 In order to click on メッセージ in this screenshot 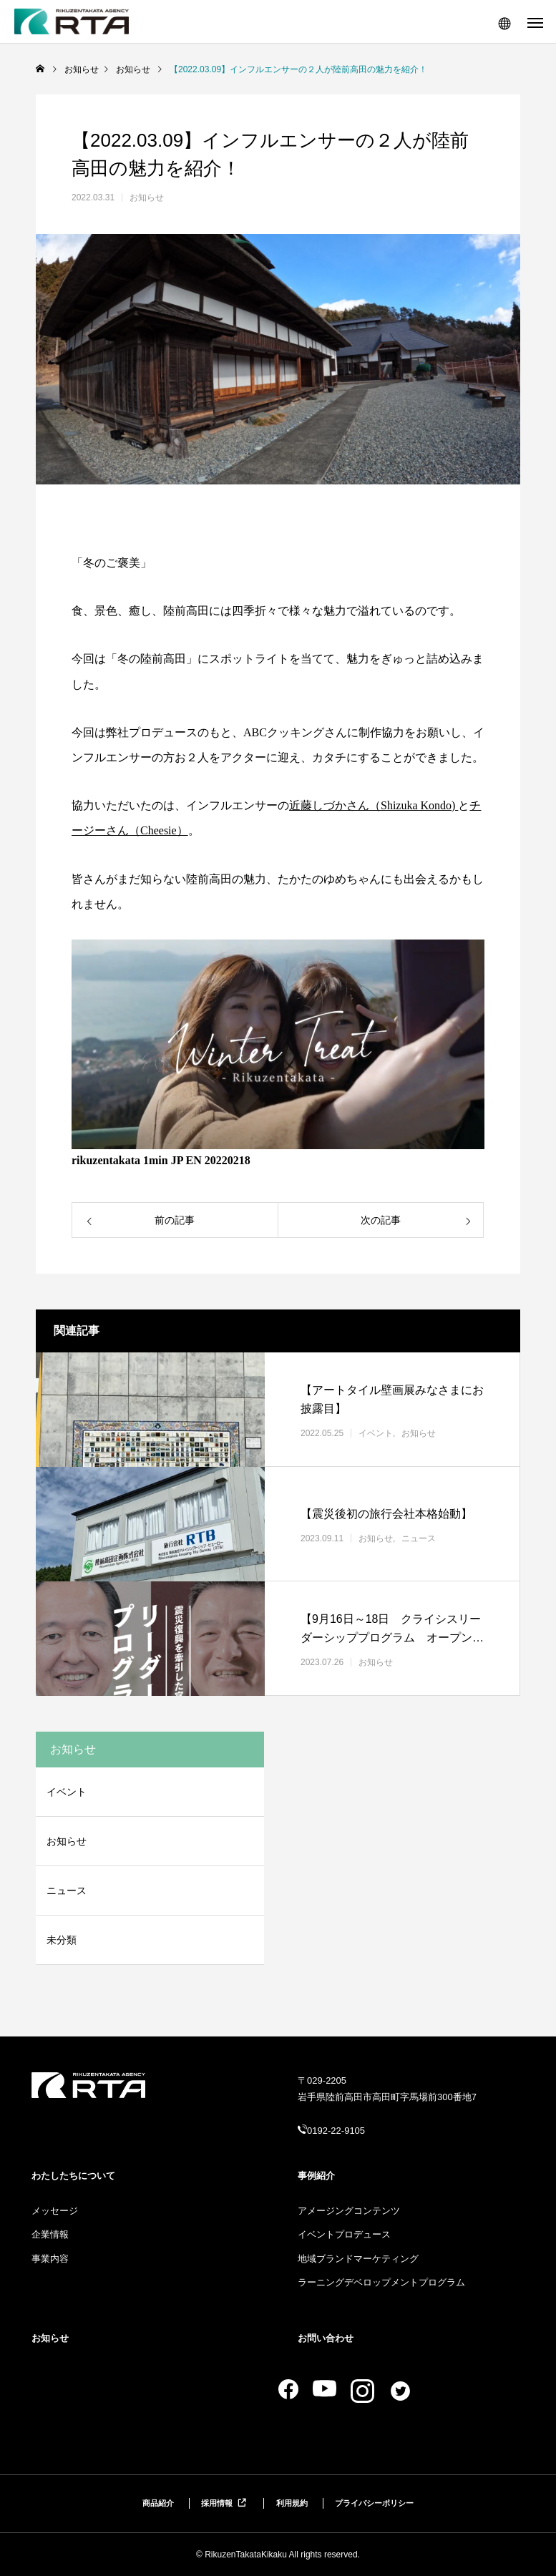, I will do `click(54, 2210)`.